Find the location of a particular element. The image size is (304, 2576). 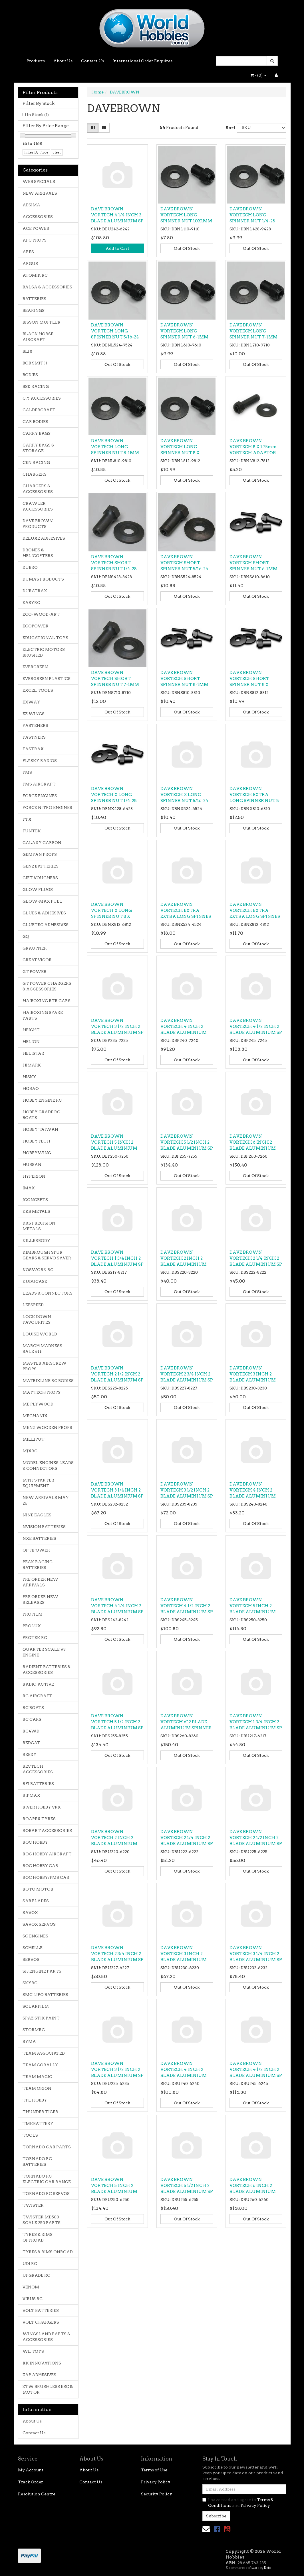

EASYRC is located at coordinates (31, 602).